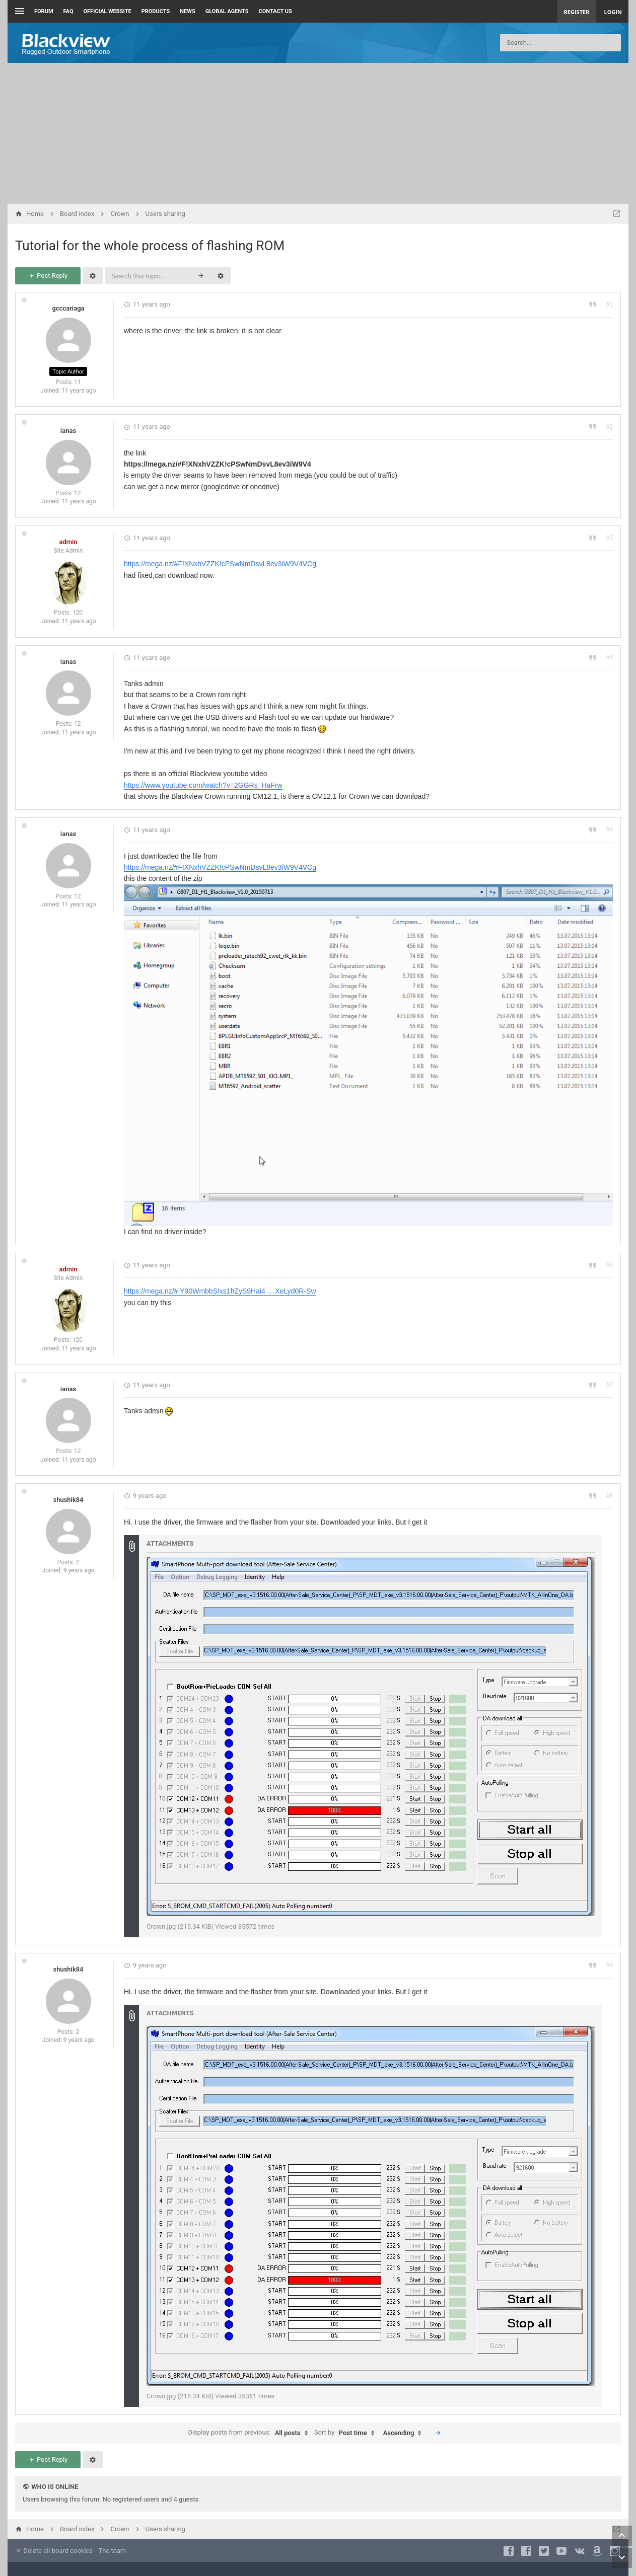 This screenshot has height=2576, width=636. Describe the element at coordinates (112, 2550) in the screenshot. I see `The team [menuitem]` at that location.